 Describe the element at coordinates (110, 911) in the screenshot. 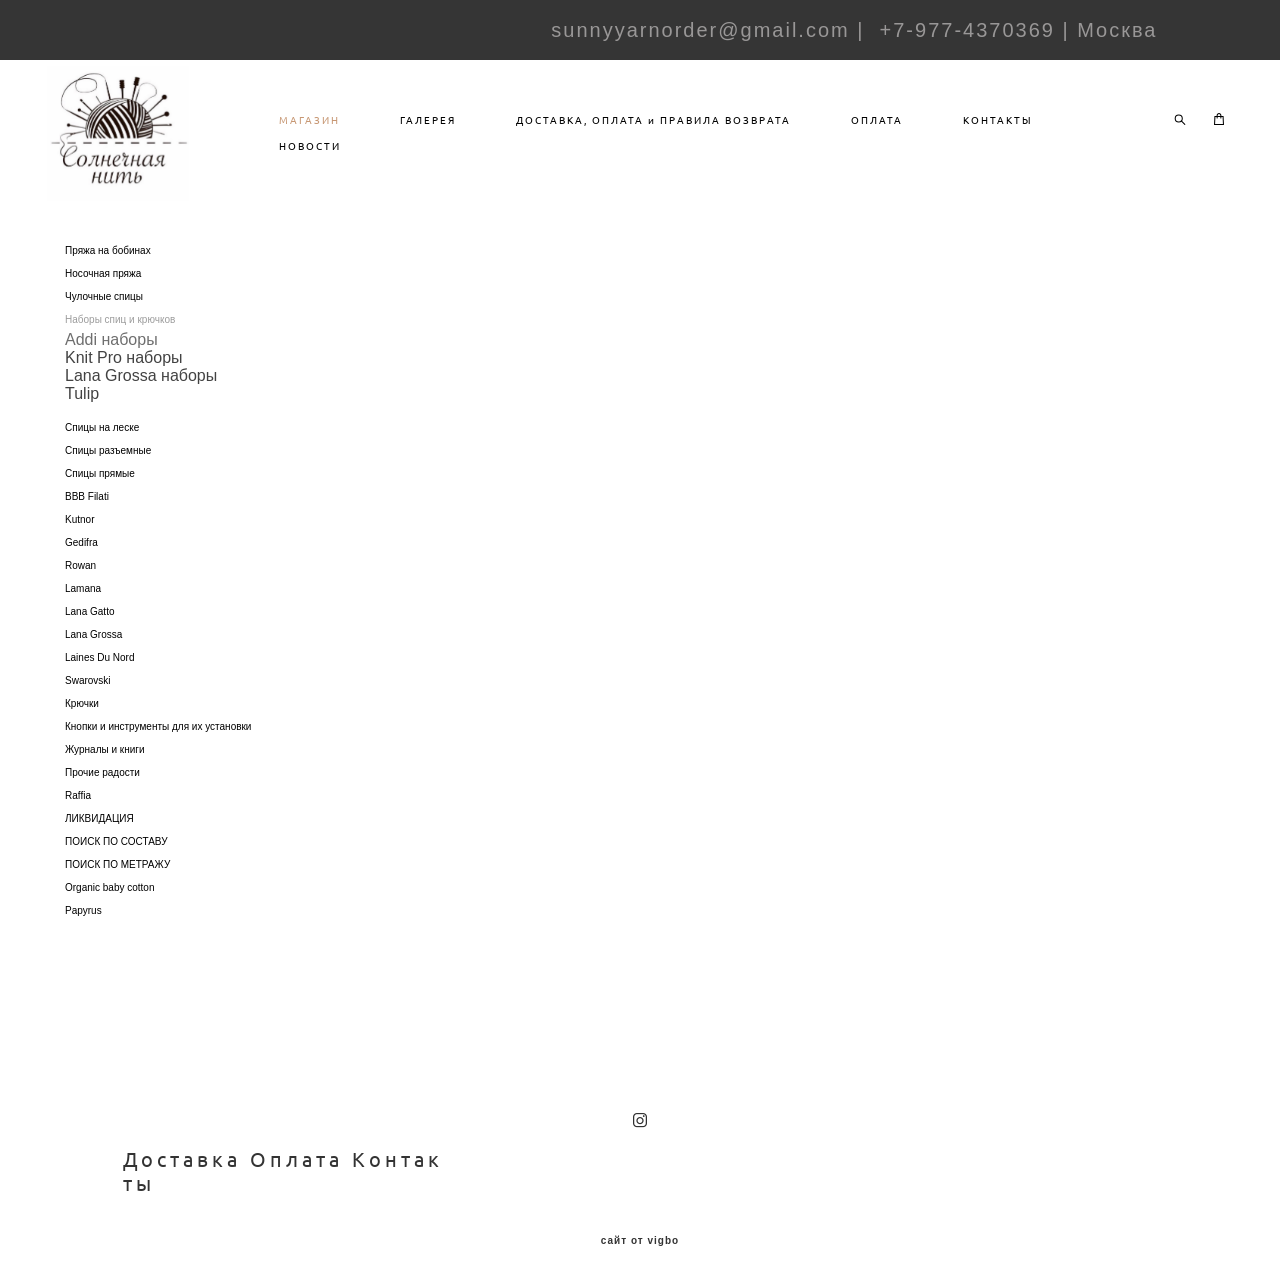

I see `Organic baby cotton` at that location.